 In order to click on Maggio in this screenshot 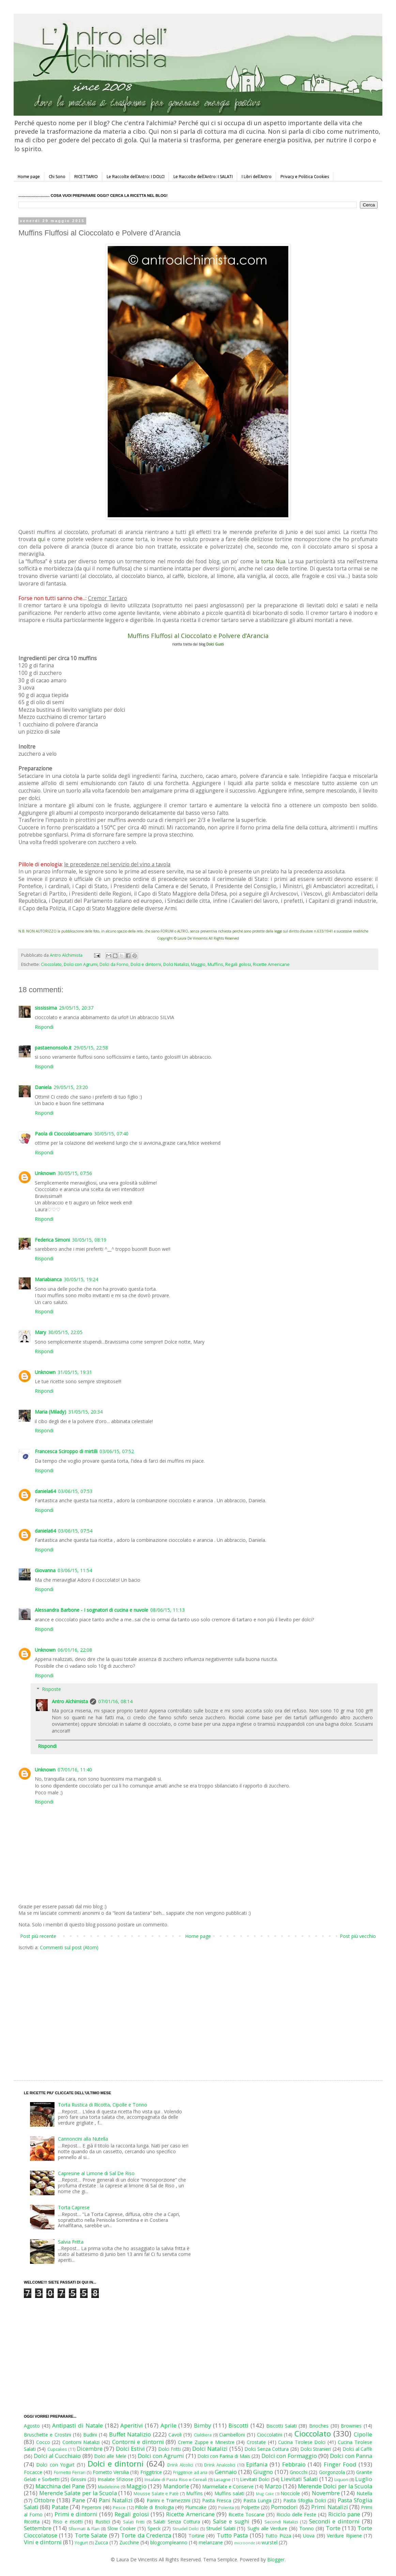, I will do `click(198, 964)`.